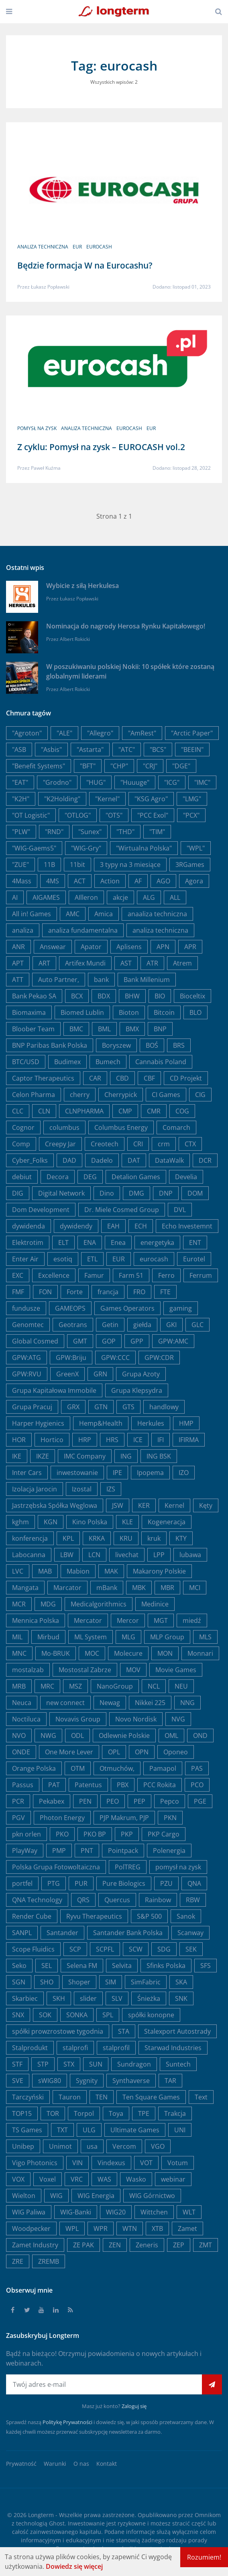 The width and height of the screenshot is (228, 2576). What do you see at coordinates (197, 1768) in the screenshot?
I see `PAS` at bounding box center [197, 1768].